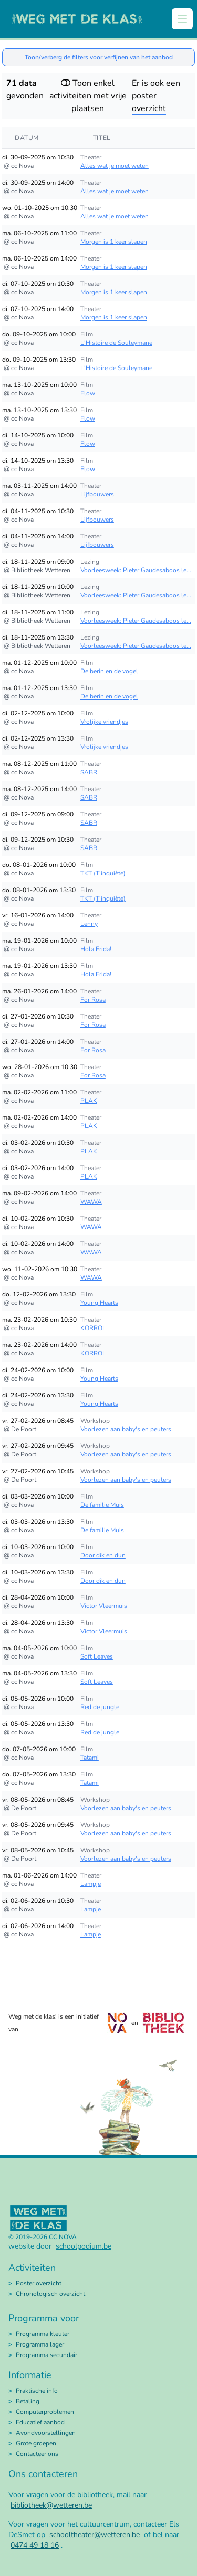 The height and width of the screenshot is (2576, 197). Describe the element at coordinates (42, 2334) in the screenshot. I see `Programma kleuter` at that location.